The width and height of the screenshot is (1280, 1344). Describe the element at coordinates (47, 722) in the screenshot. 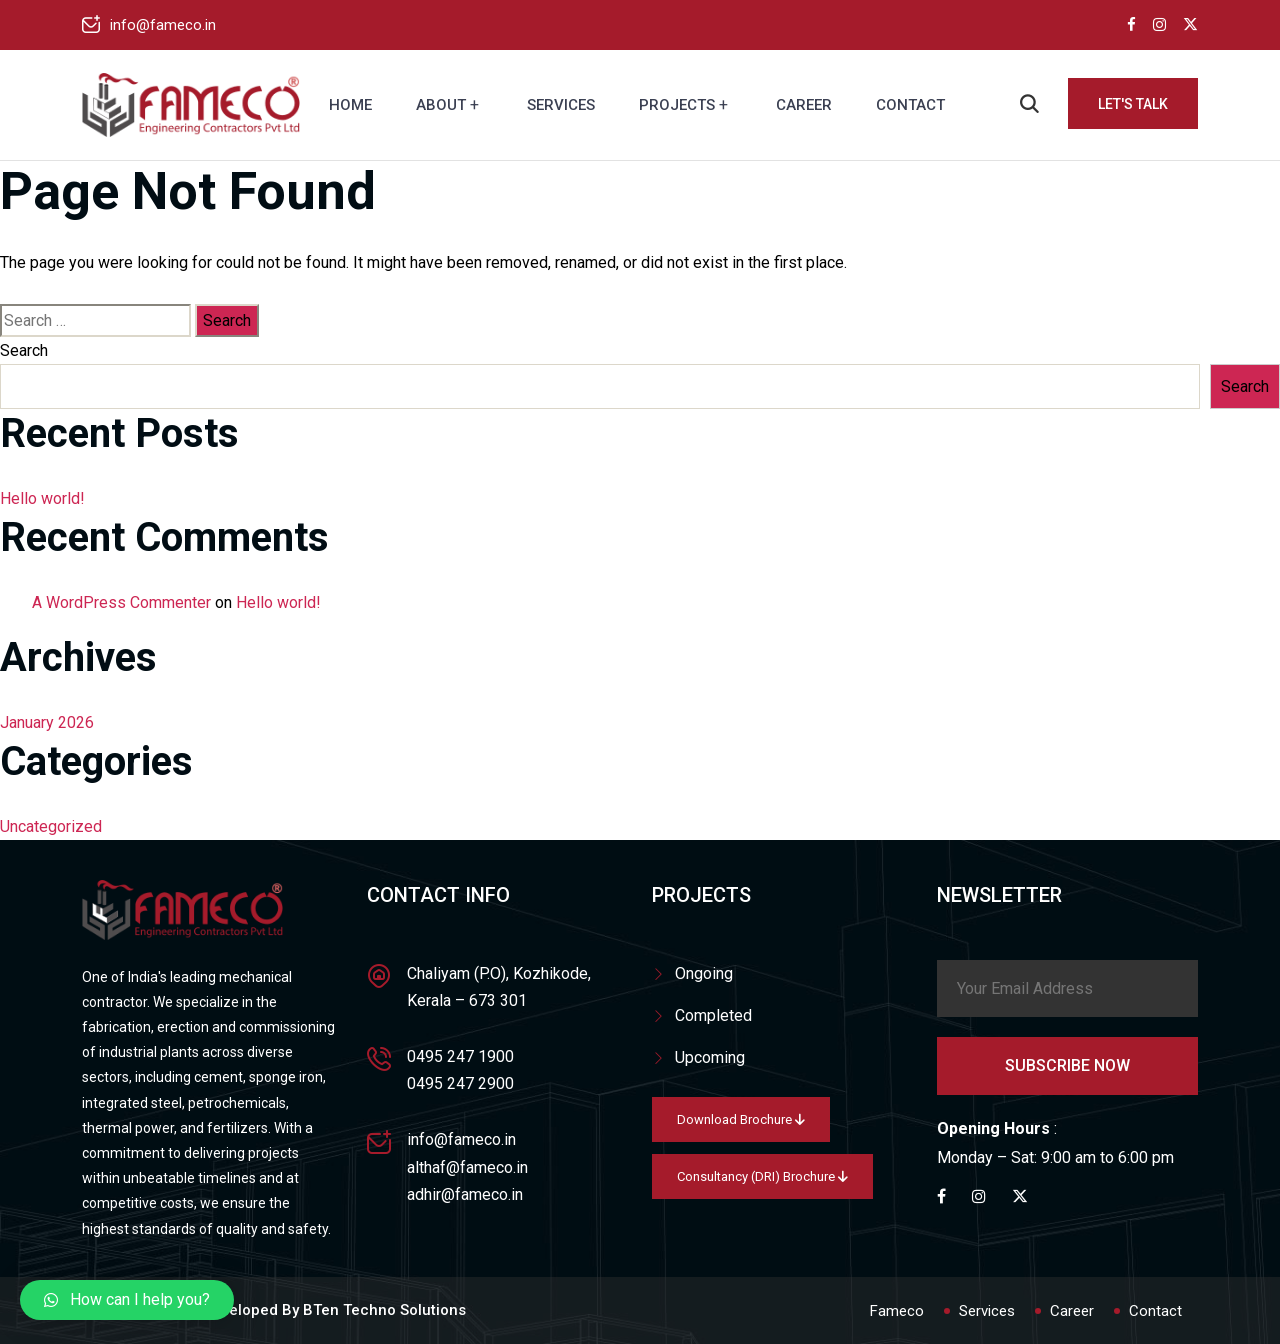

I see `January 2026` at that location.